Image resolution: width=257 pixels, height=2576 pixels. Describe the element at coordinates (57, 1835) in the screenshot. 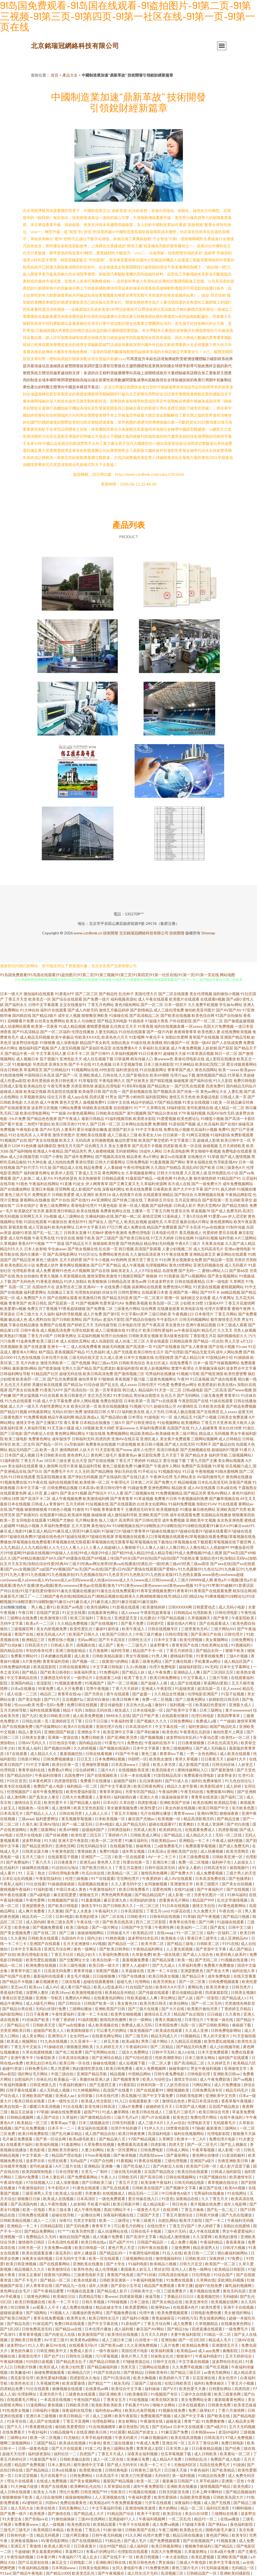

I see `国产丝袜调教` at that location.